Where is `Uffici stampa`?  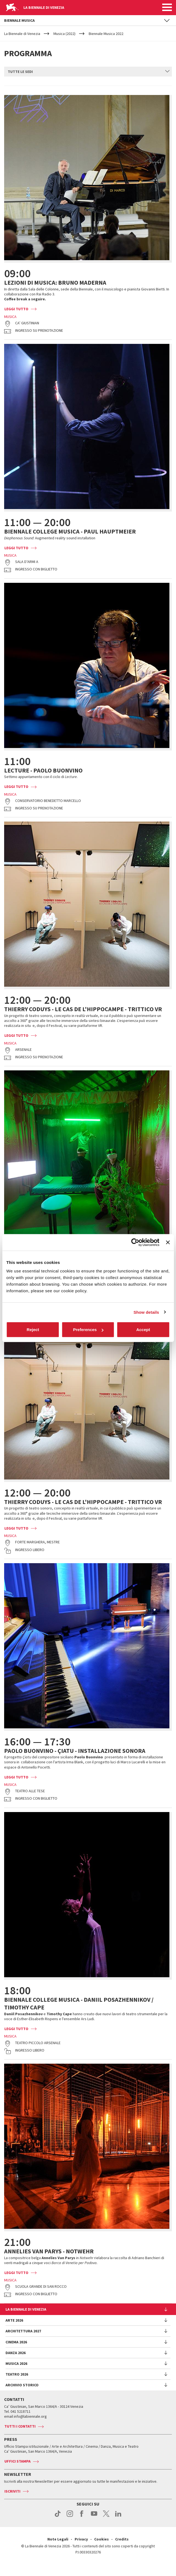 Uffici stampa is located at coordinates (17, 2471).